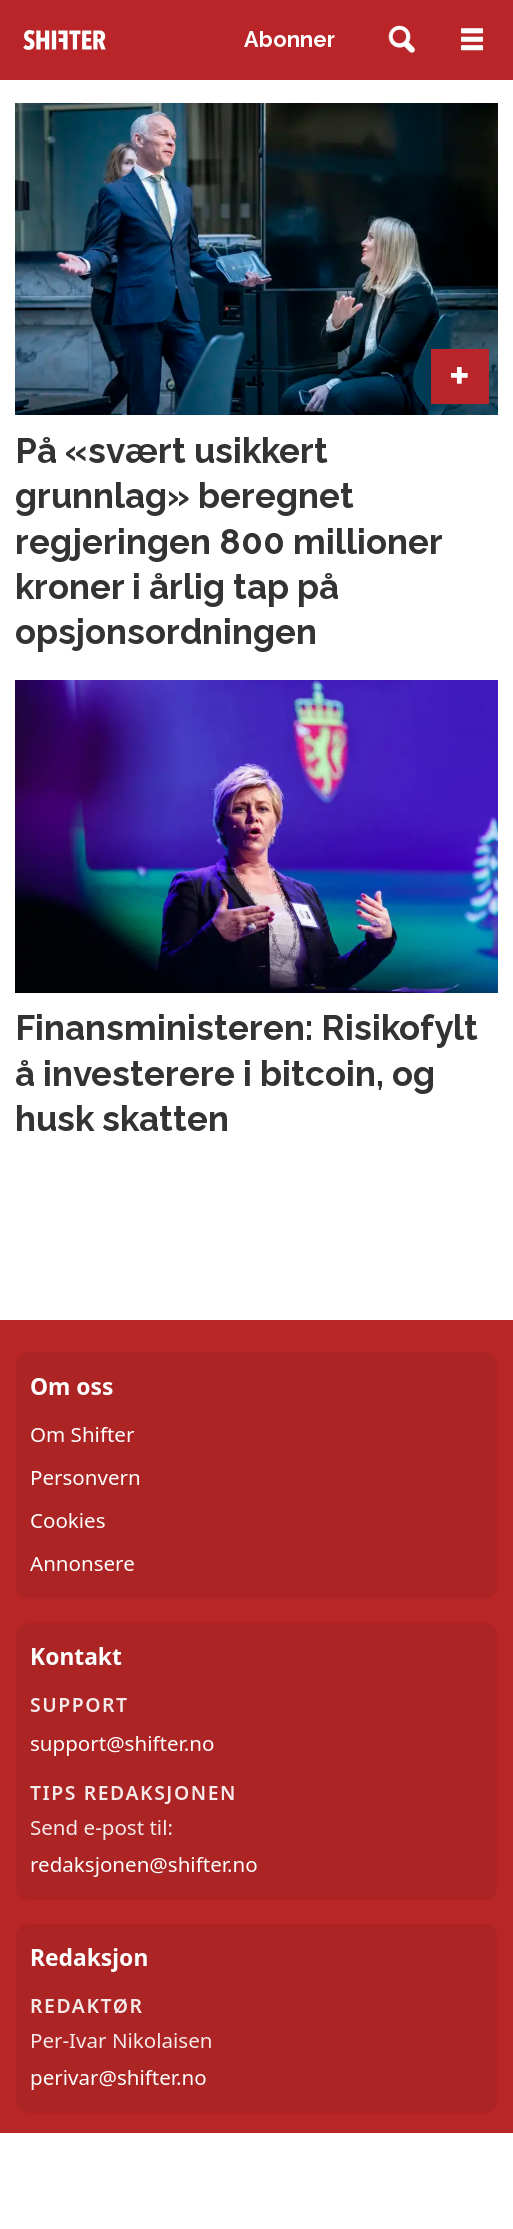  Describe the element at coordinates (144, 1864) in the screenshot. I see `redaksjonen@shifter.no` at that location.